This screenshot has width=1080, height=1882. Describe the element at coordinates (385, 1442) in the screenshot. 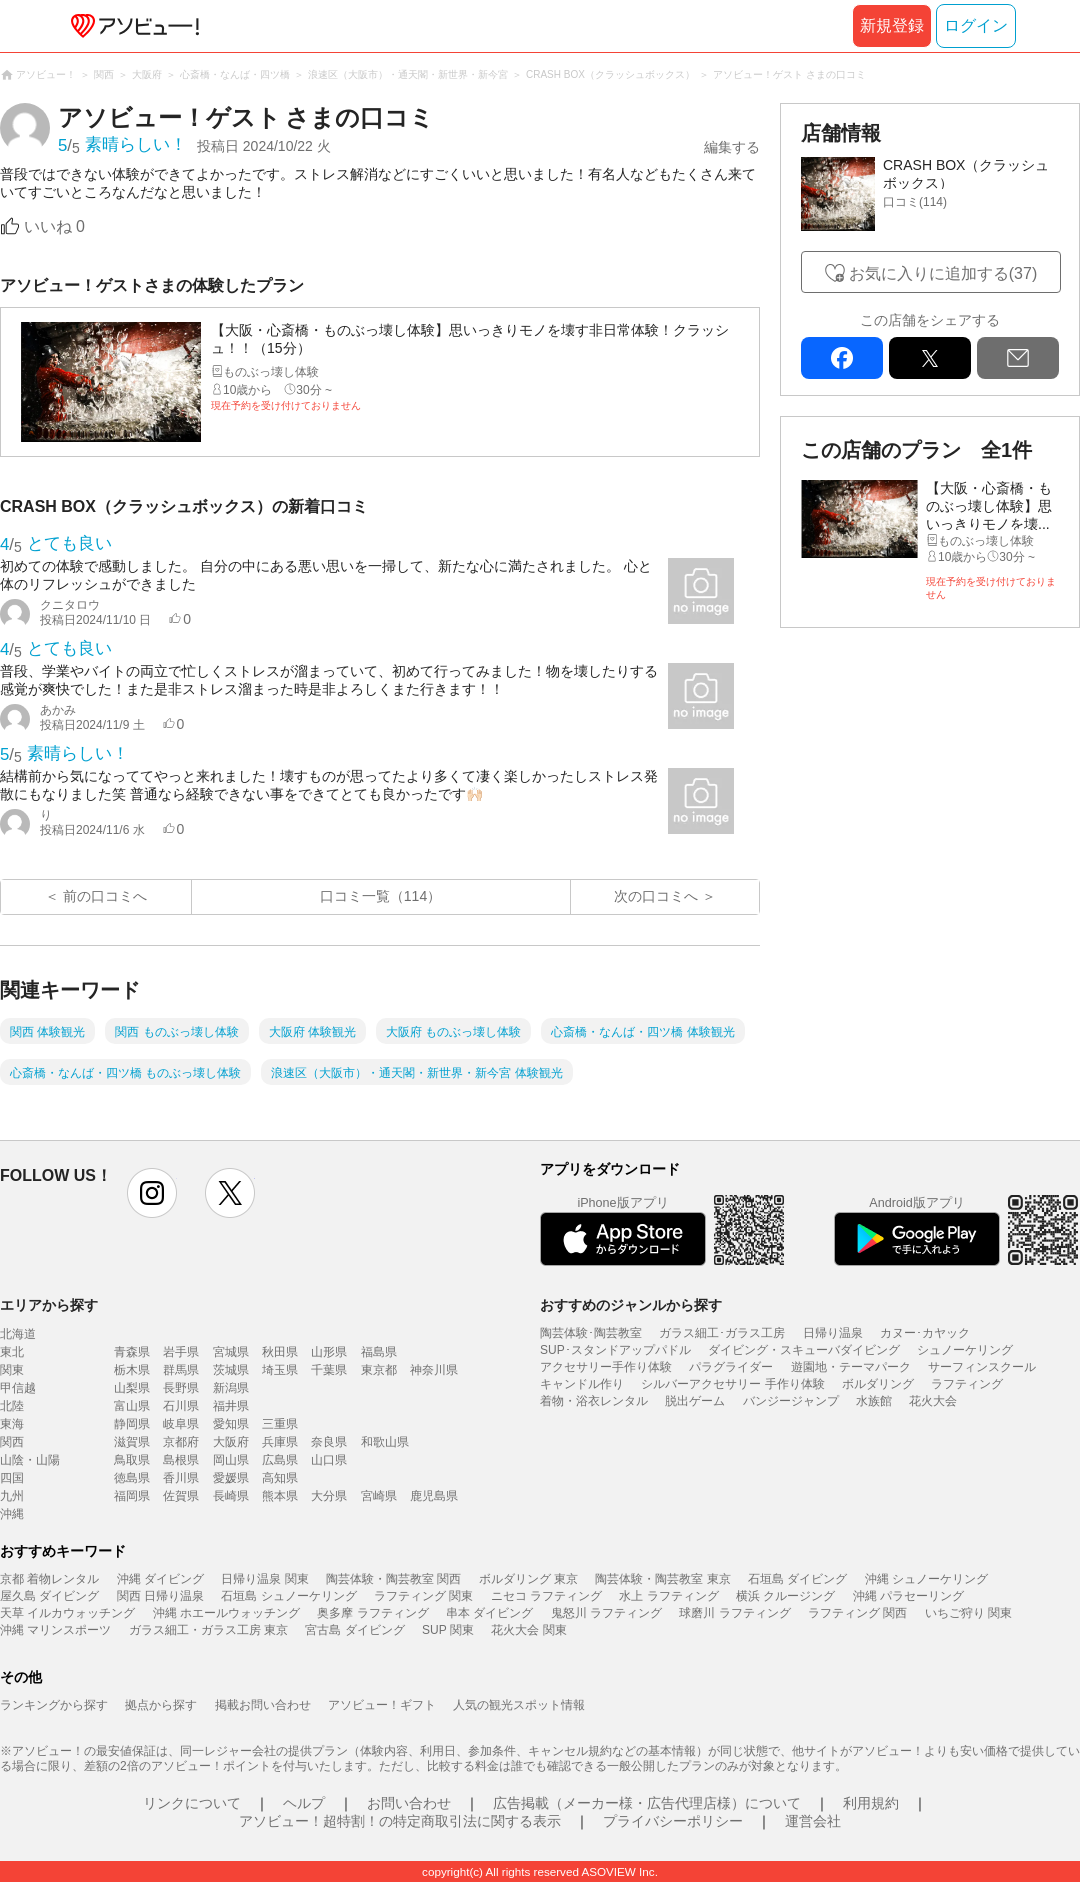

I see `和歌山県` at that location.